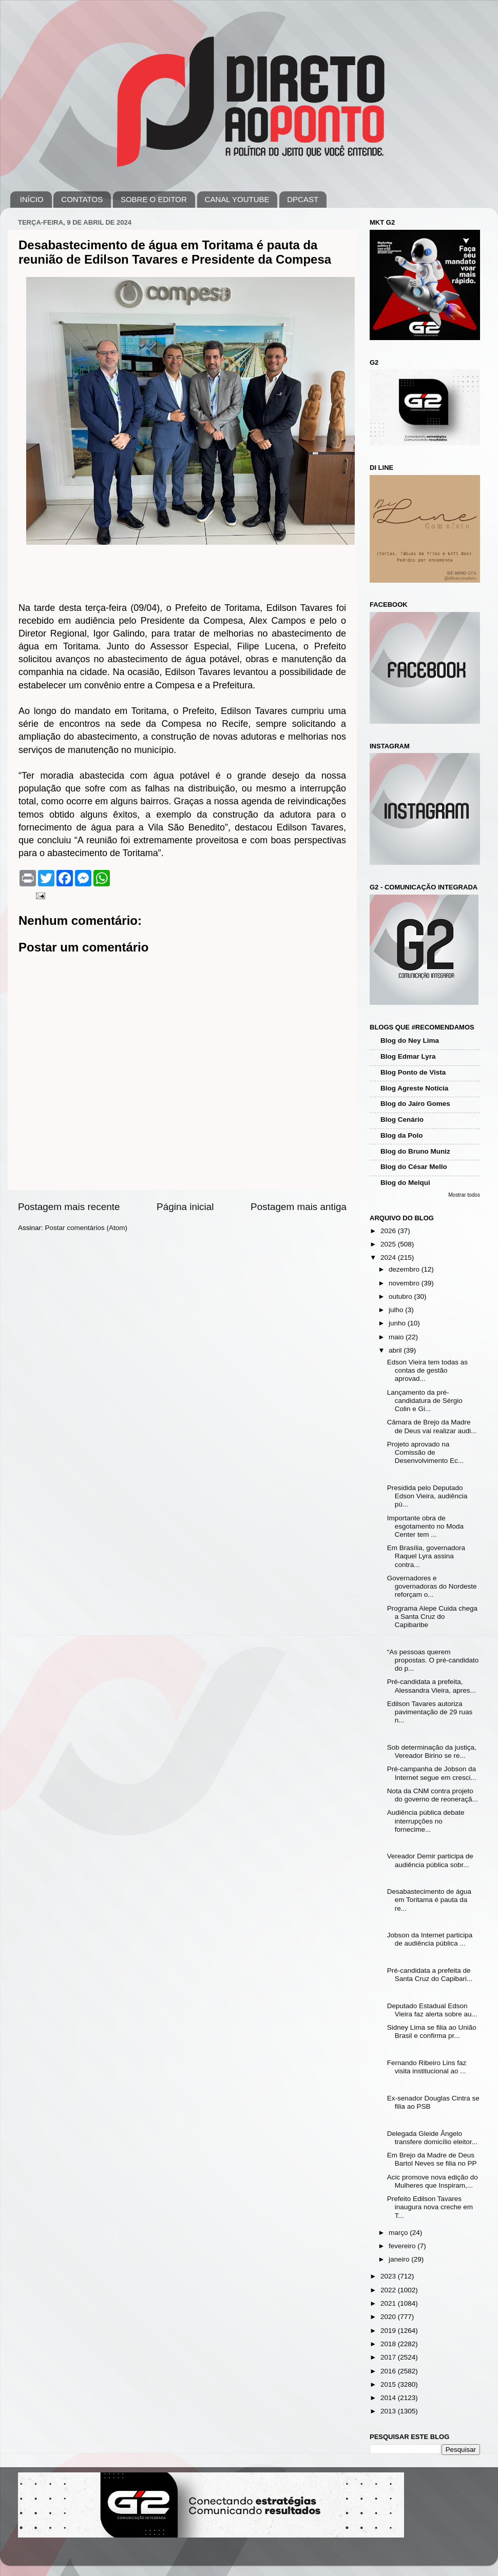  What do you see at coordinates (185, 1206) in the screenshot?
I see `Página inicial` at bounding box center [185, 1206].